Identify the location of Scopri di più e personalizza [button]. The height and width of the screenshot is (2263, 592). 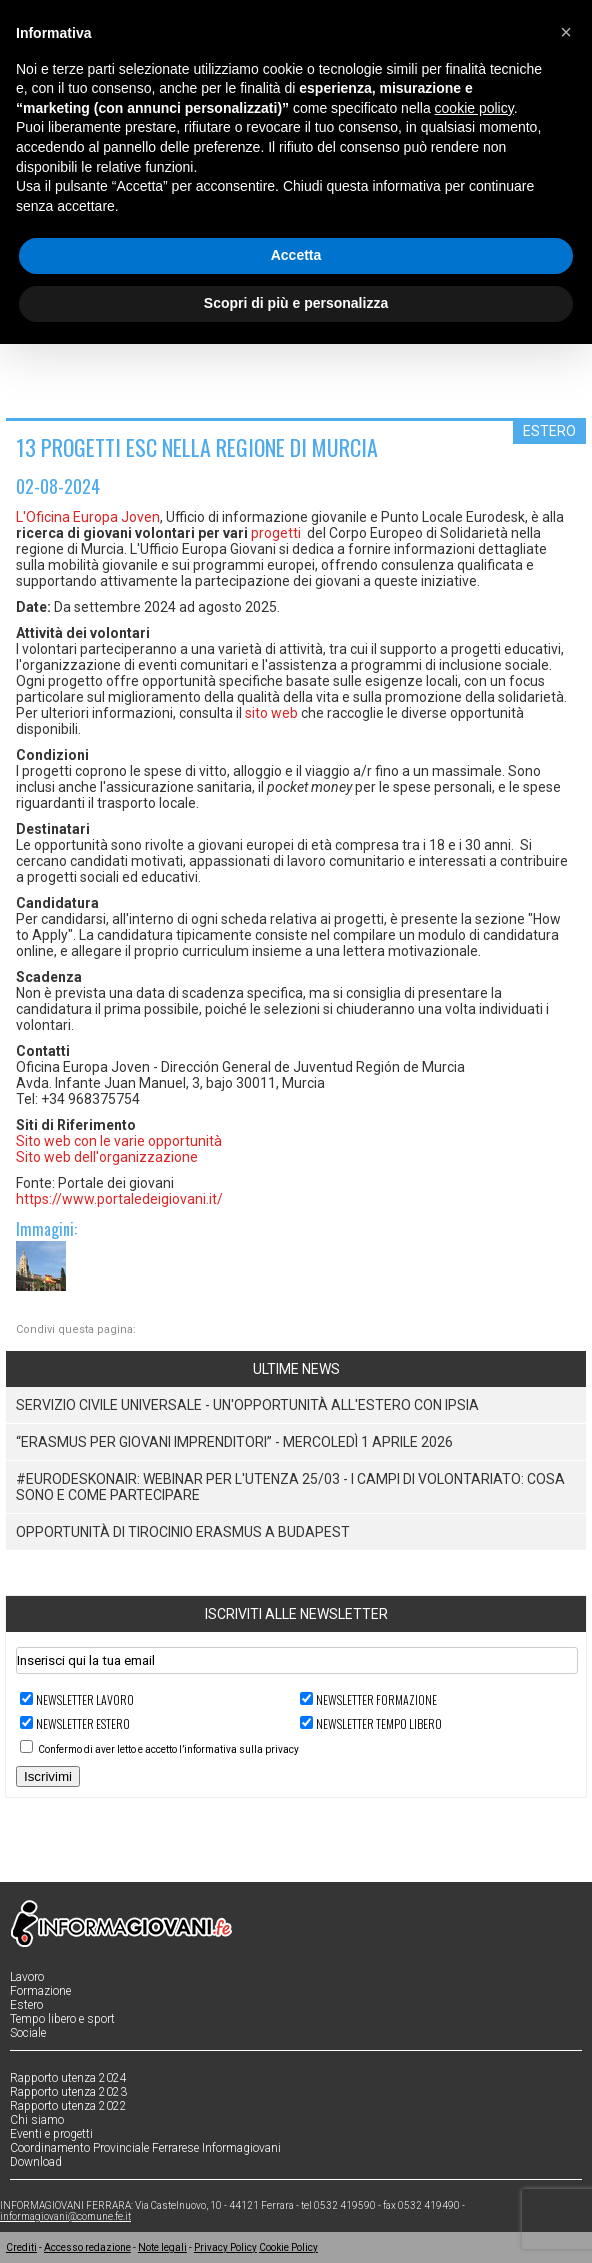
(296, 303).